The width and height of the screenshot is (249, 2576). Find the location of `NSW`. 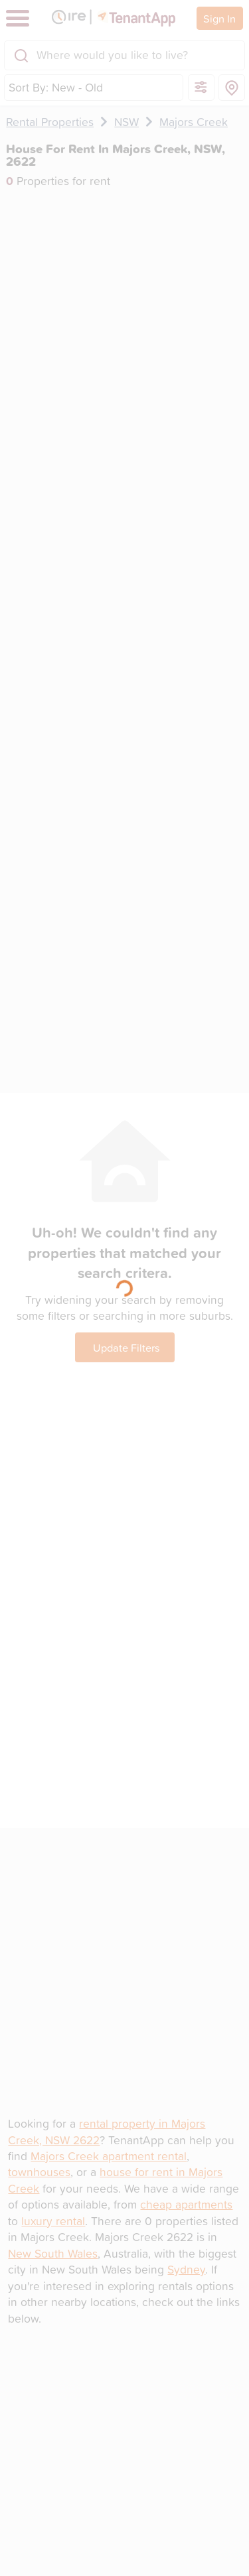

NSW is located at coordinates (126, 121).